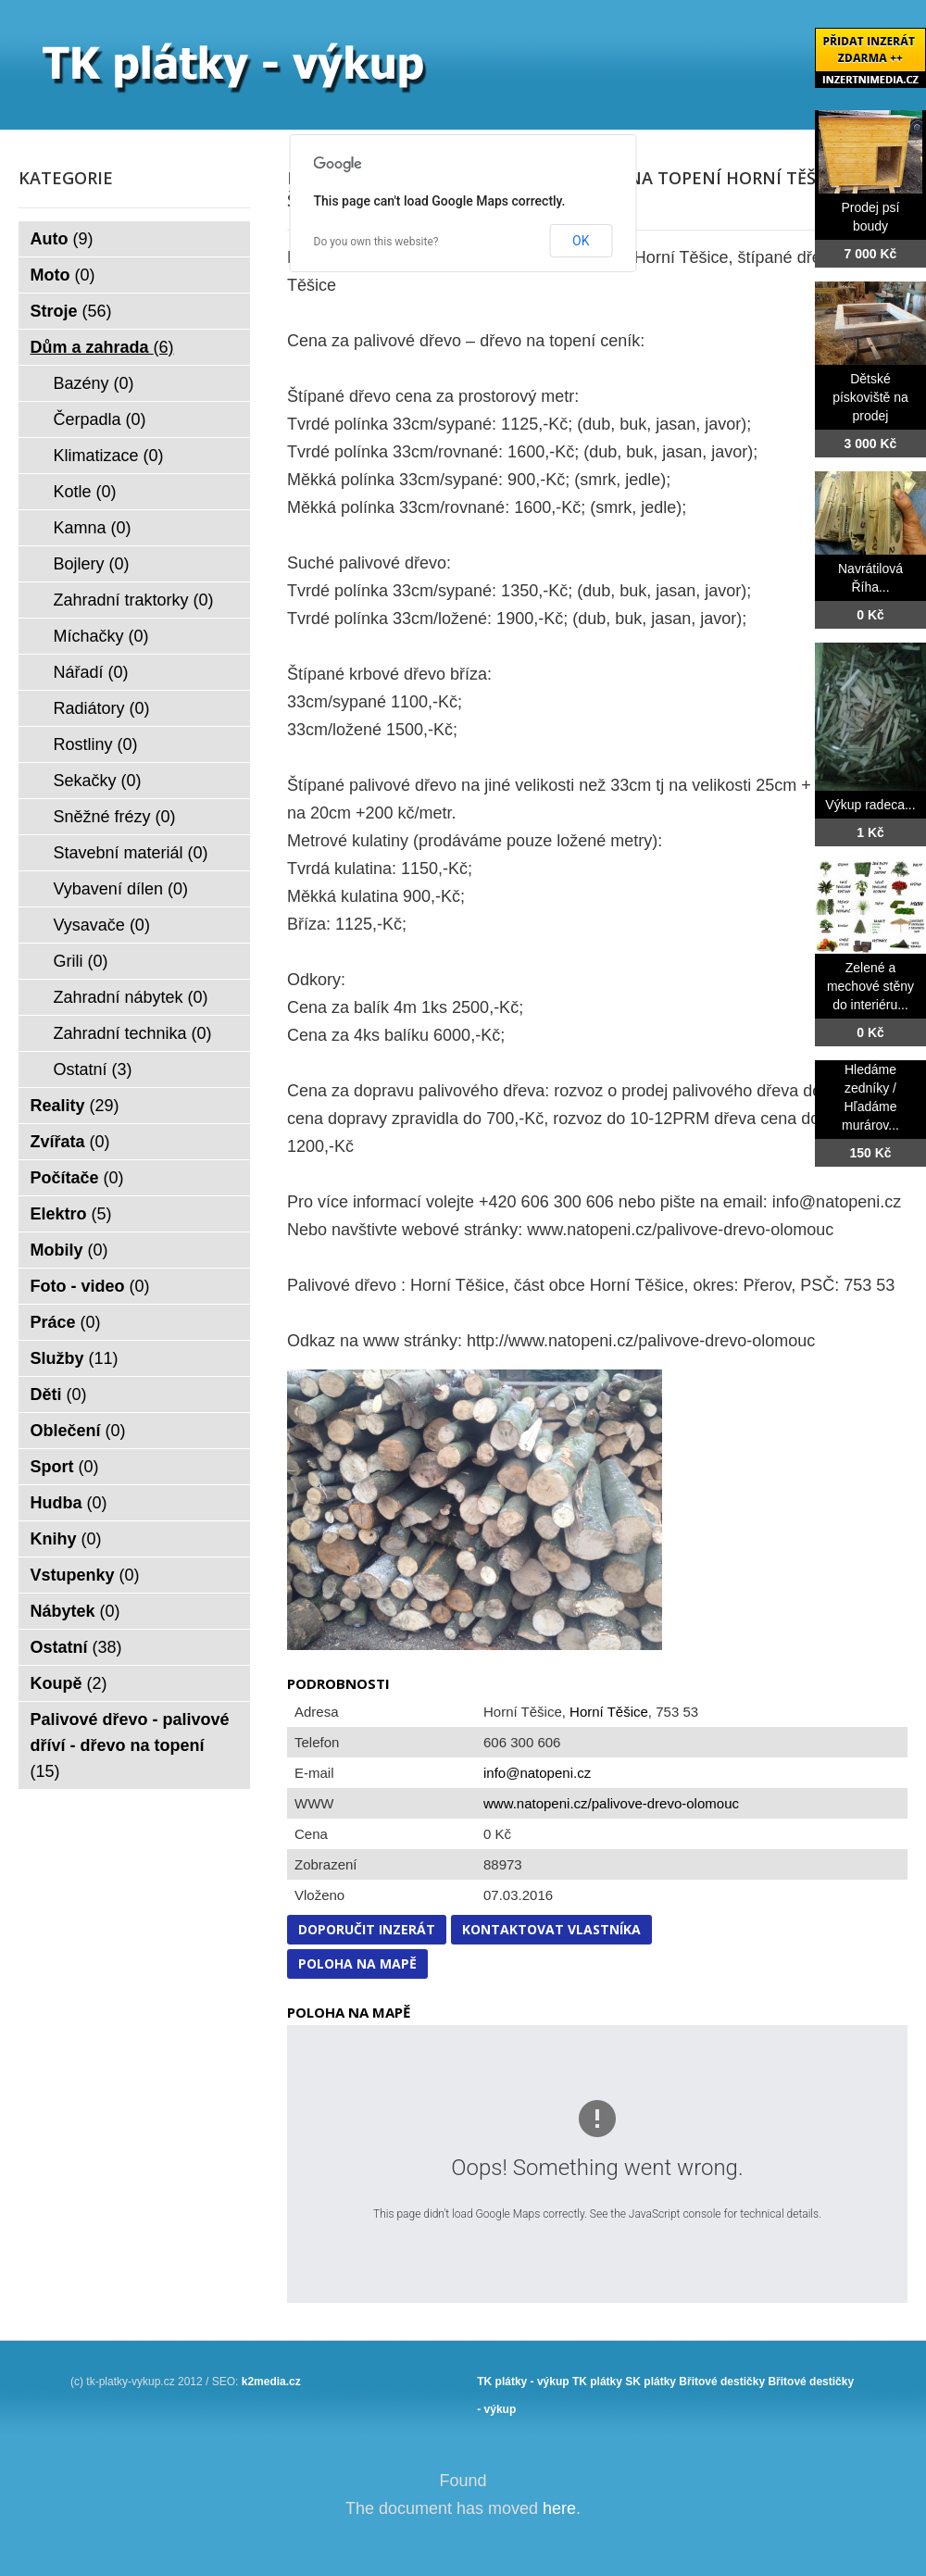 Image resolution: width=926 pixels, height=2576 pixels. Describe the element at coordinates (69, 1250) in the screenshot. I see `Mobily` at that location.